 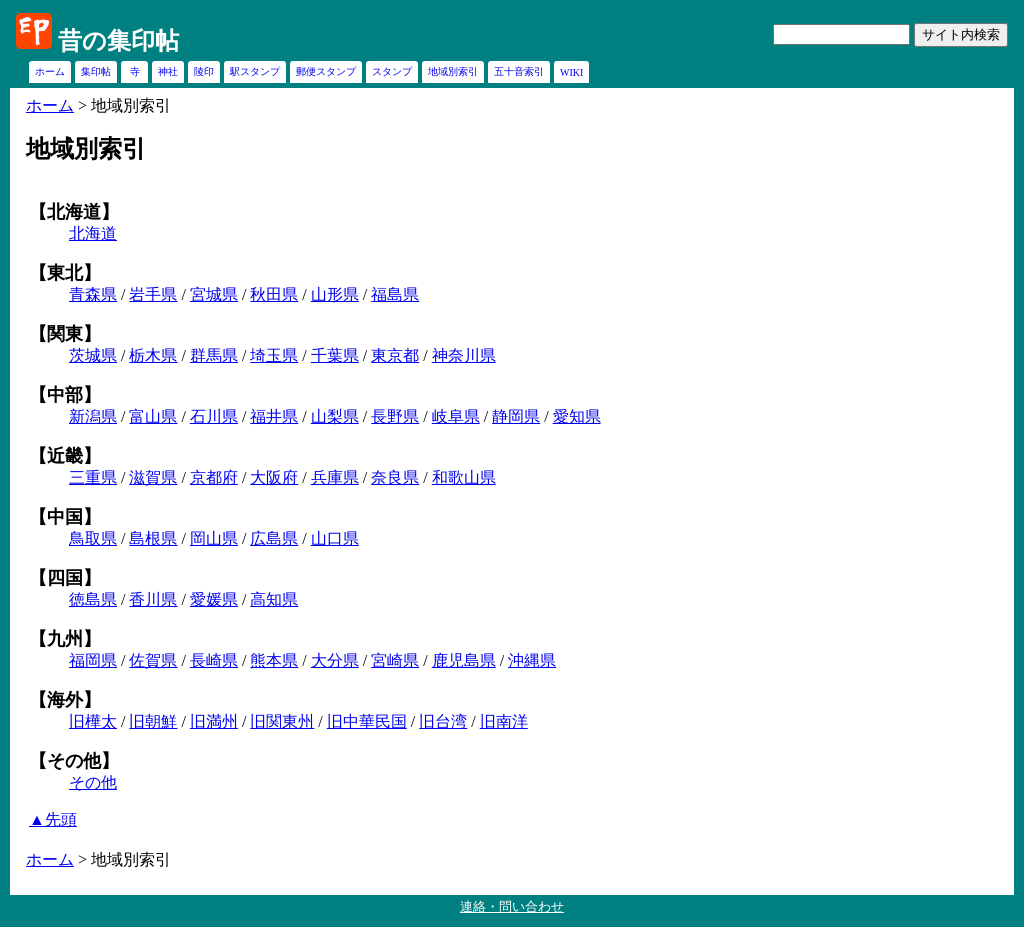 What do you see at coordinates (335, 660) in the screenshot?
I see `大分県` at bounding box center [335, 660].